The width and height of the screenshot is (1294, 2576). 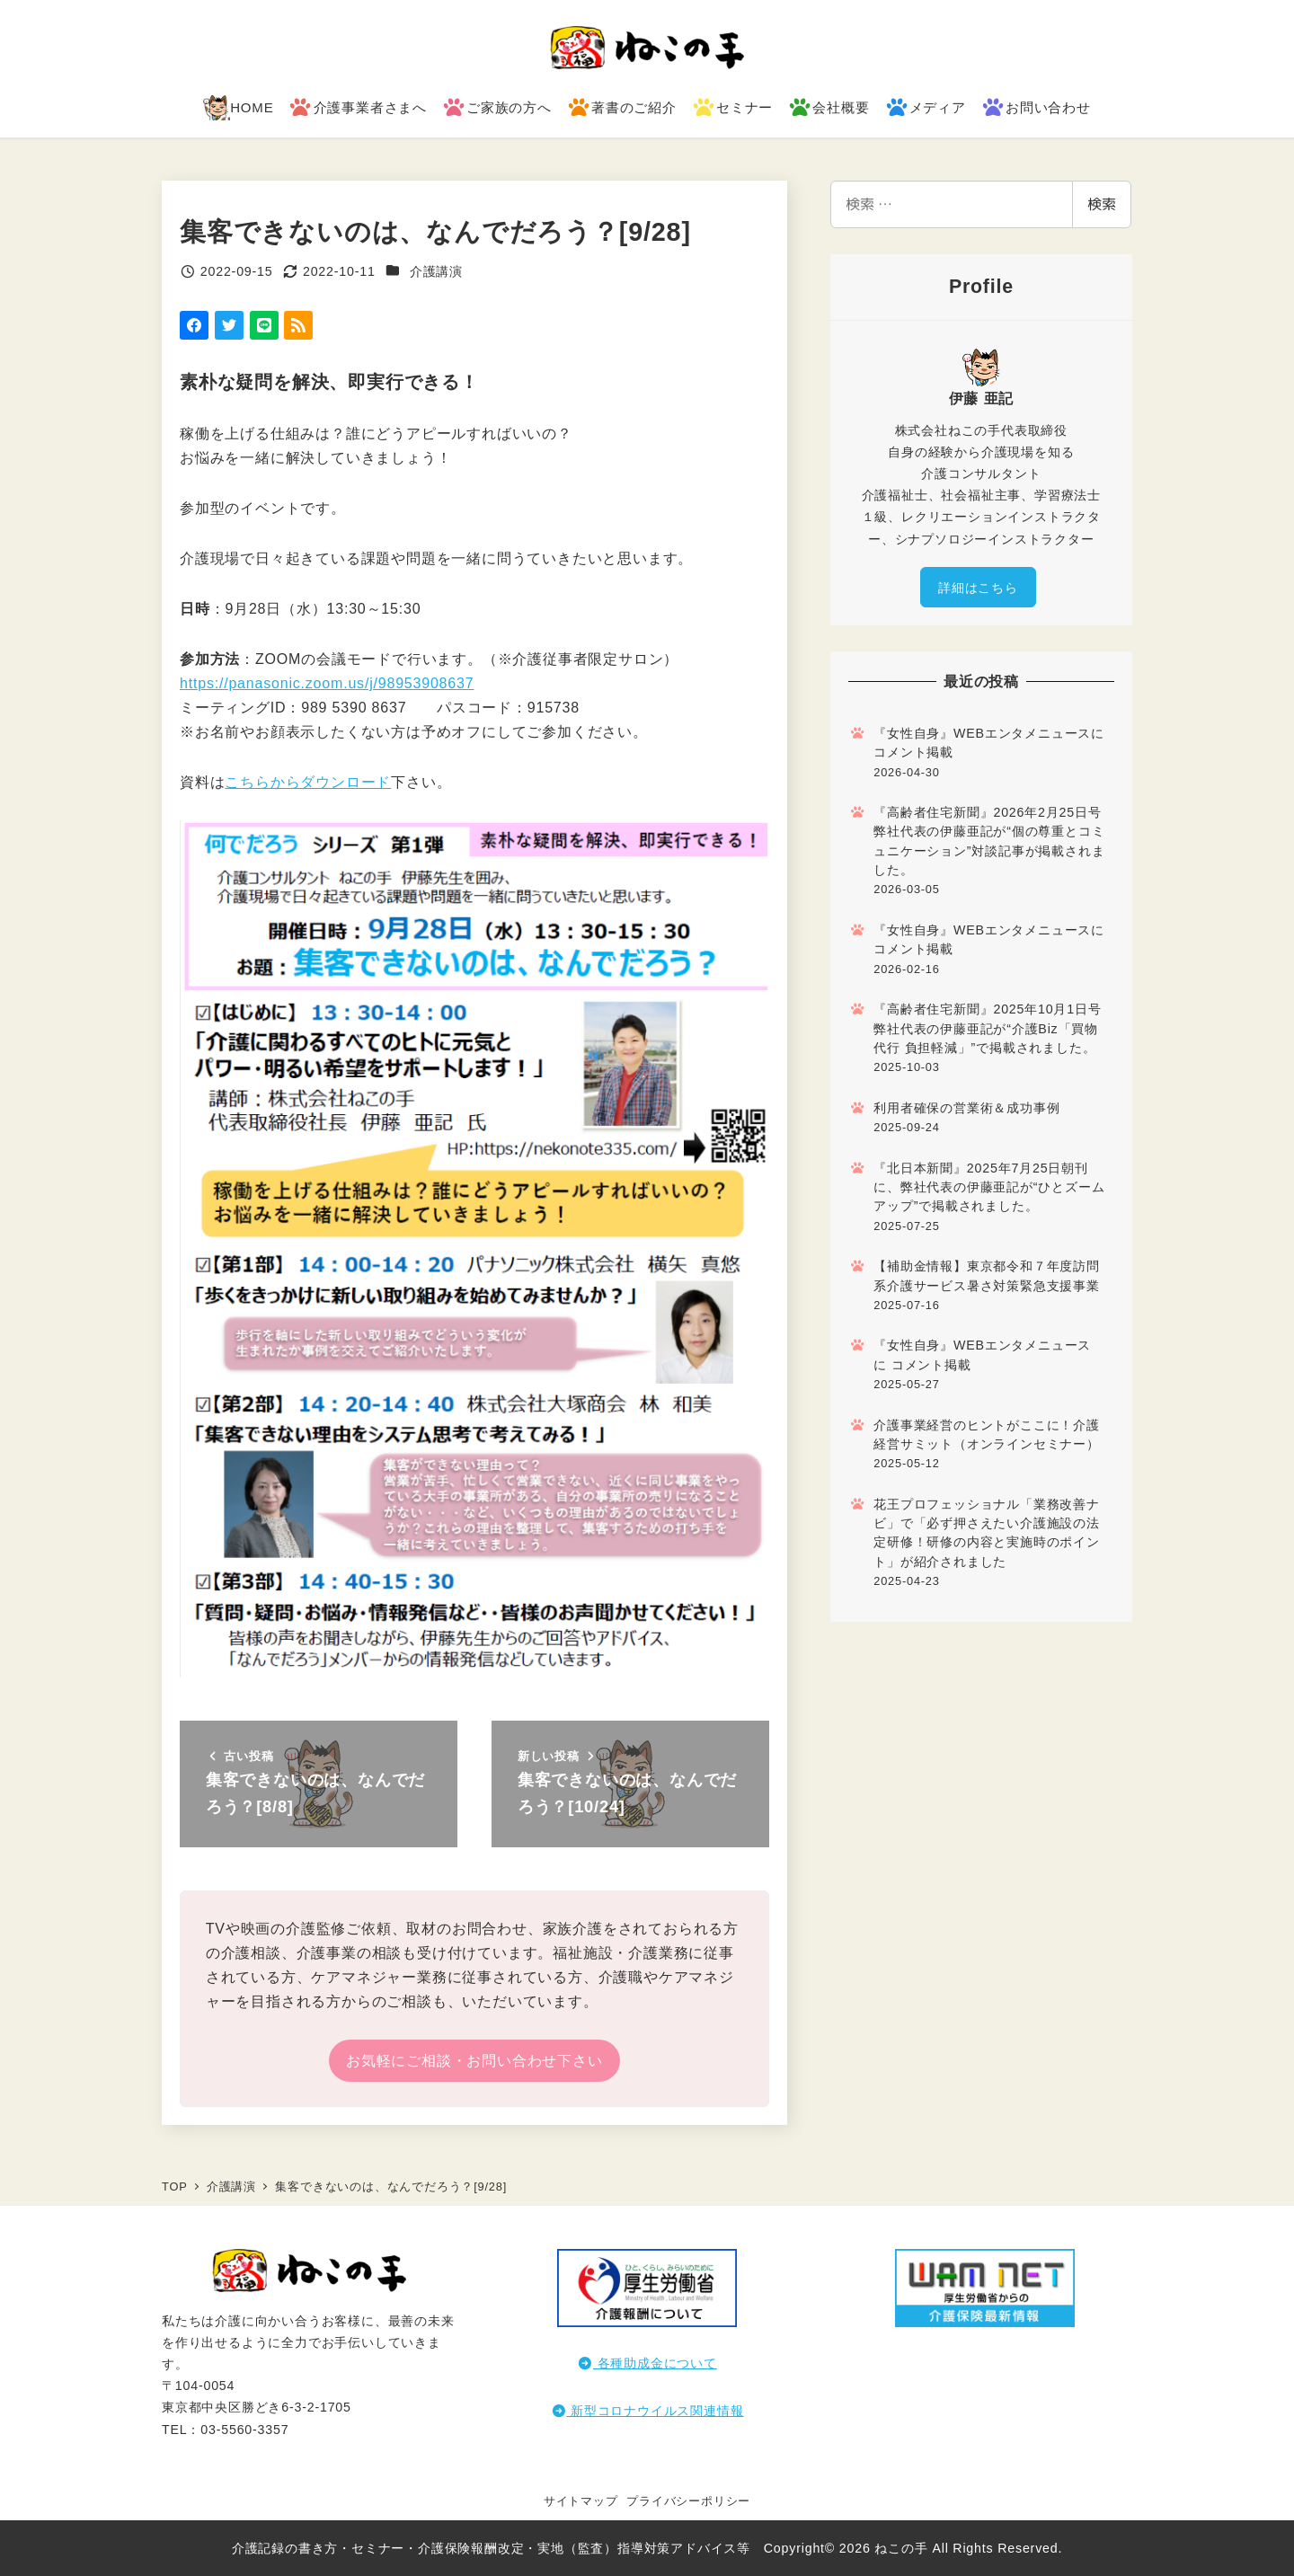 I want to click on 『北日本新聞』2025年7月25日朝刊に、弊社代表の伊藤亜記が“ひとズームアップ”で掲載されました。, so click(x=988, y=1187).